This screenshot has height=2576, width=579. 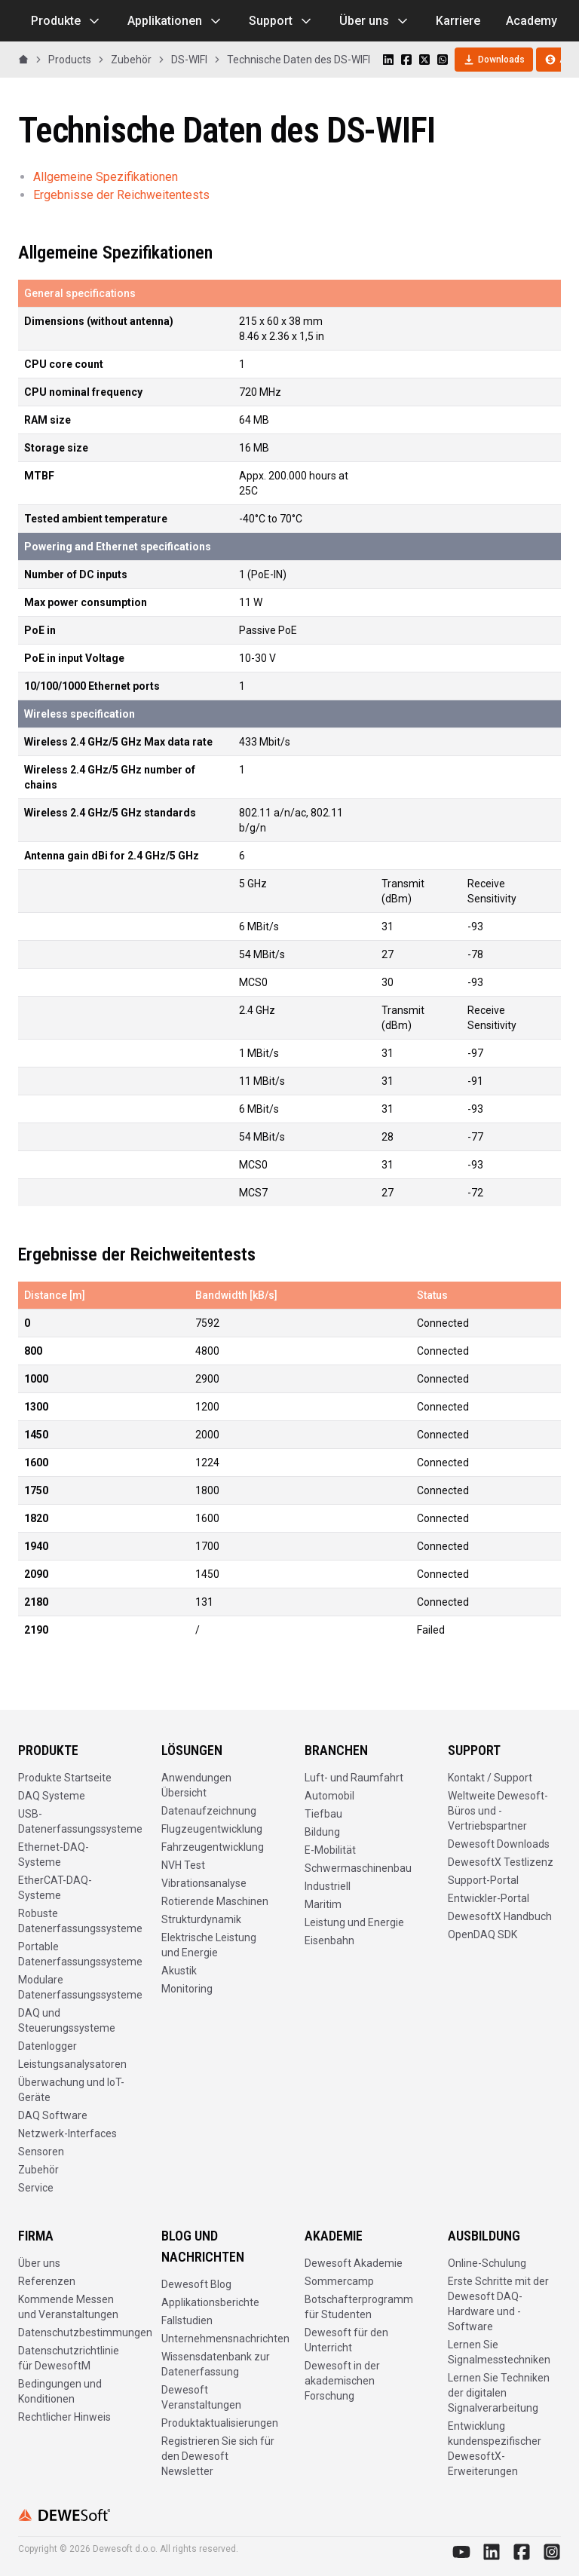 What do you see at coordinates (487, 2263) in the screenshot?
I see `Online-Schulung` at bounding box center [487, 2263].